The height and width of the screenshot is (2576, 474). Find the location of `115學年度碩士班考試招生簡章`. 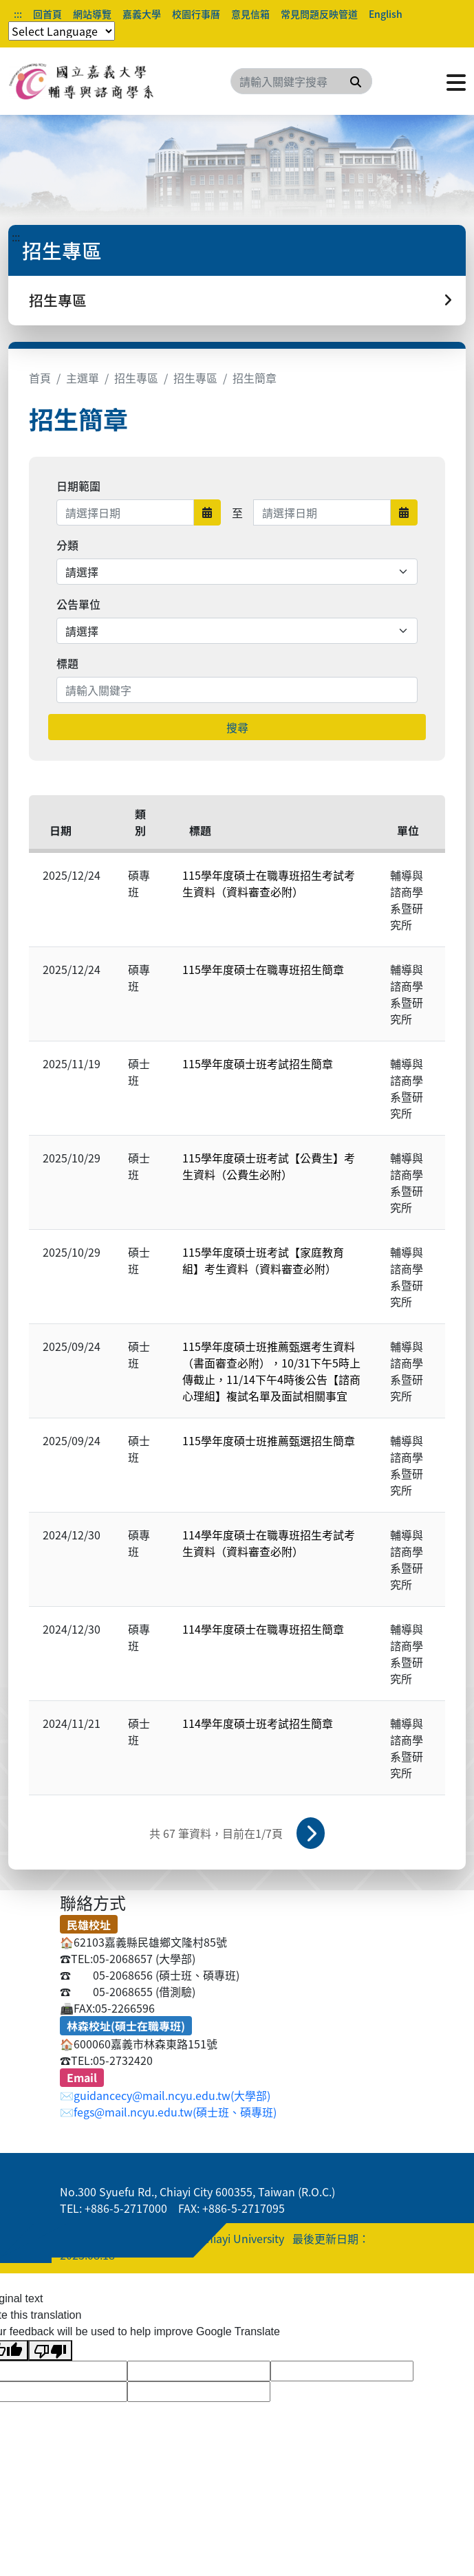

115學年度碩士班考試招生簡章 is located at coordinates (257, 1063).